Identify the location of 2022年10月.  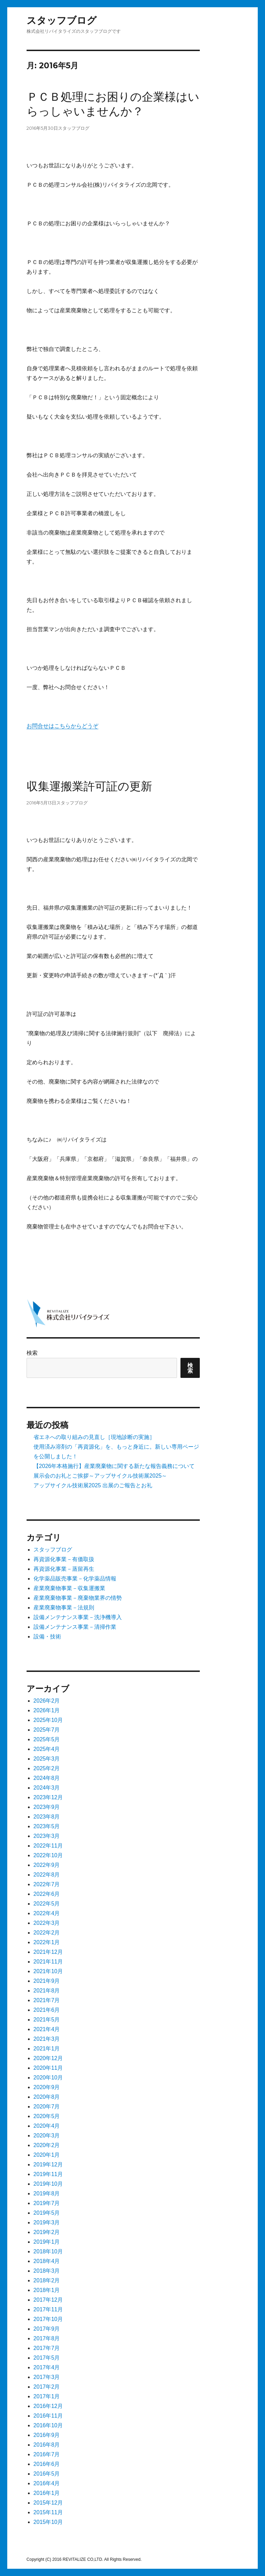
(48, 1855).